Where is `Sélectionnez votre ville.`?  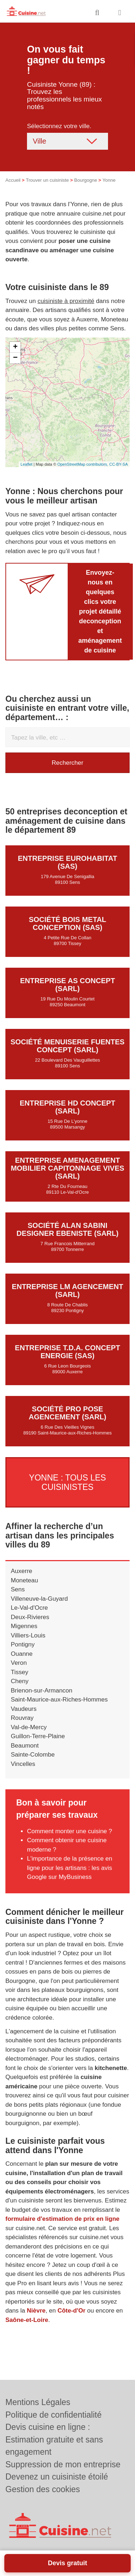
Sélectionnez votre ville. is located at coordinates (59, 126).